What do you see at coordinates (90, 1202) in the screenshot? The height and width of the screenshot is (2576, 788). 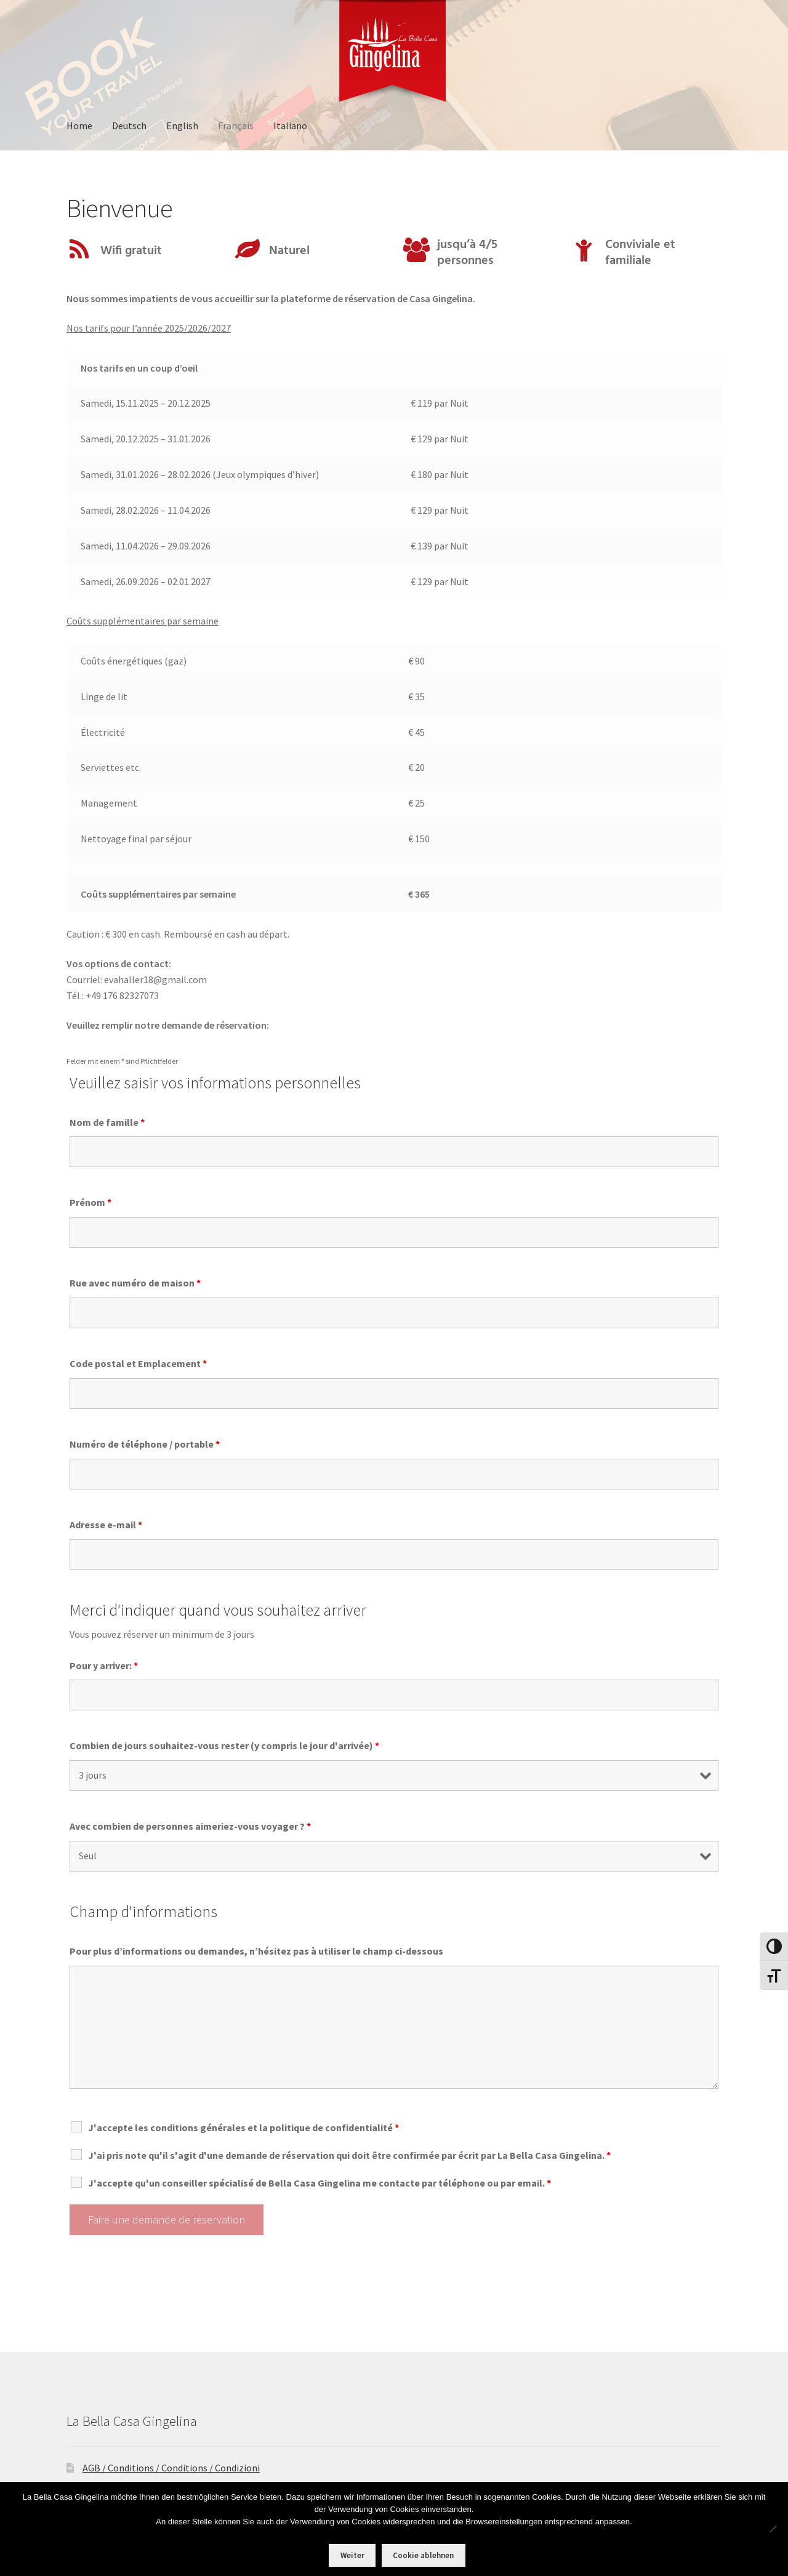 I see `Prénom` at bounding box center [90, 1202].